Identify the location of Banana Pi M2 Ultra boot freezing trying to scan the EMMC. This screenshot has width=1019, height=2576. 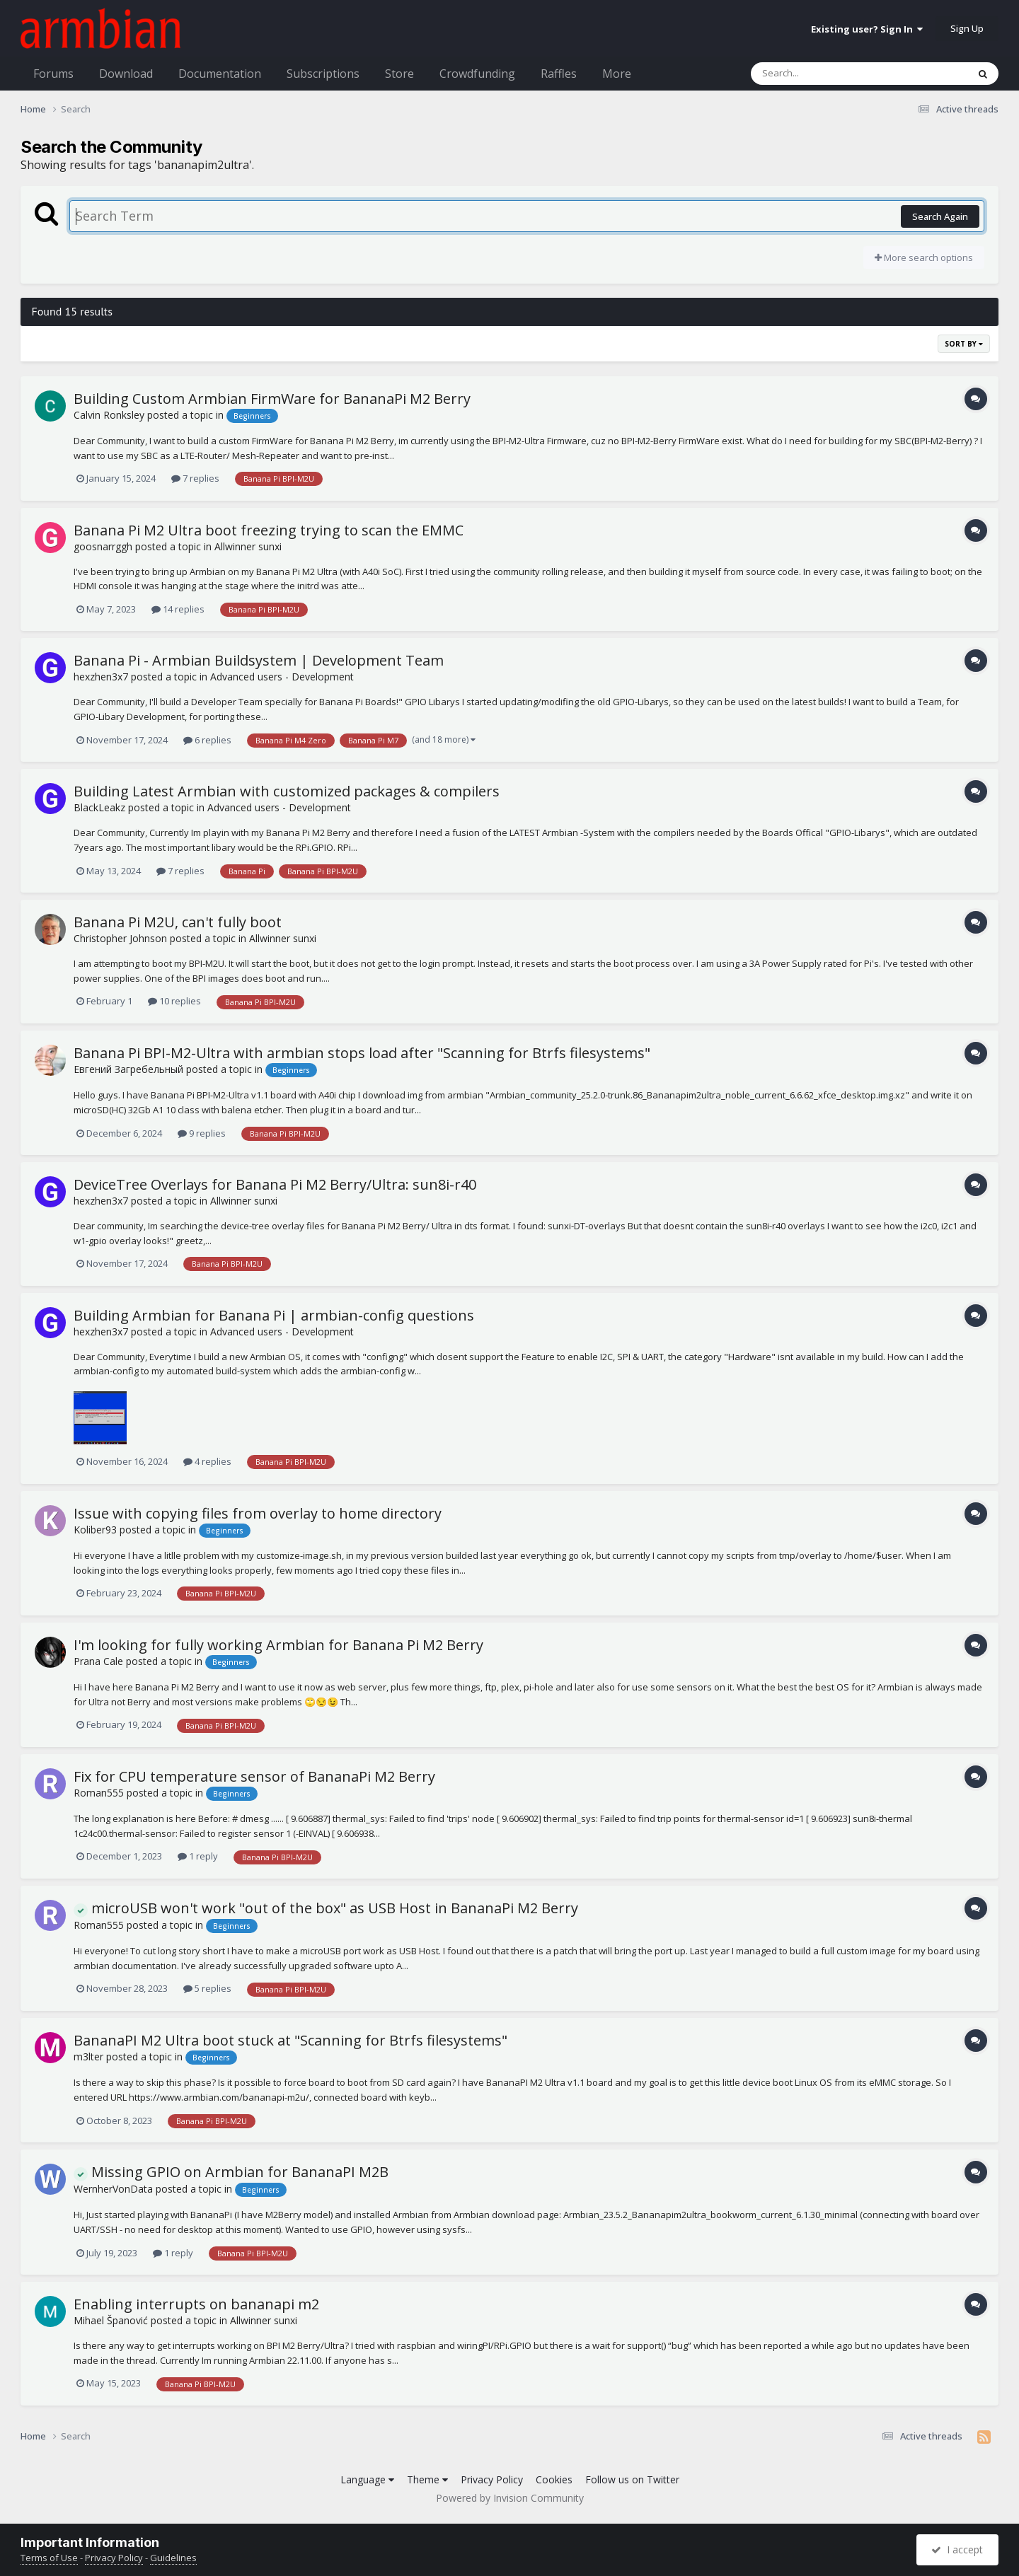
(269, 530).